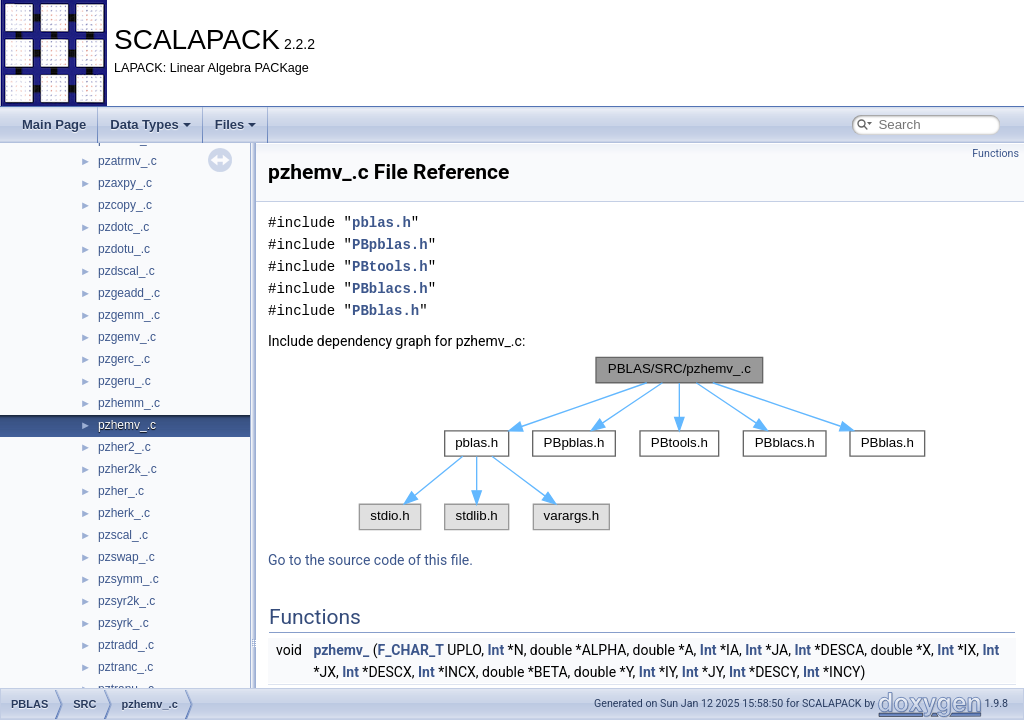 This screenshot has height=720, width=1024. I want to click on pzher2_.c, so click(124, 447).